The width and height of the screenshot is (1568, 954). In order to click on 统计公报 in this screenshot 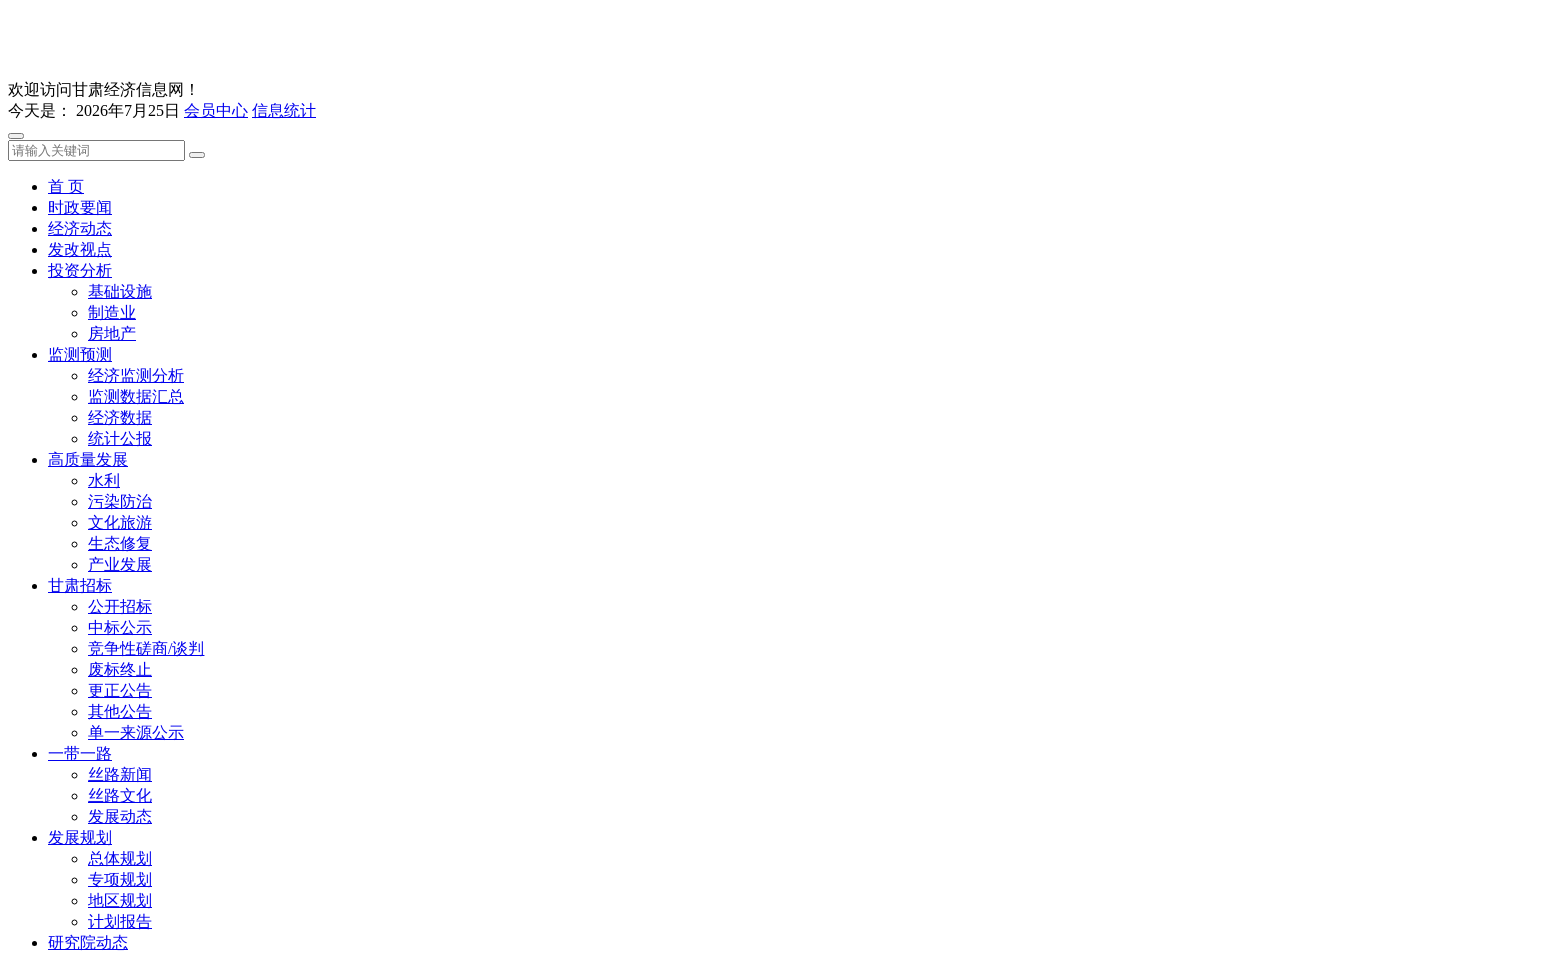, I will do `click(120, 438)`.